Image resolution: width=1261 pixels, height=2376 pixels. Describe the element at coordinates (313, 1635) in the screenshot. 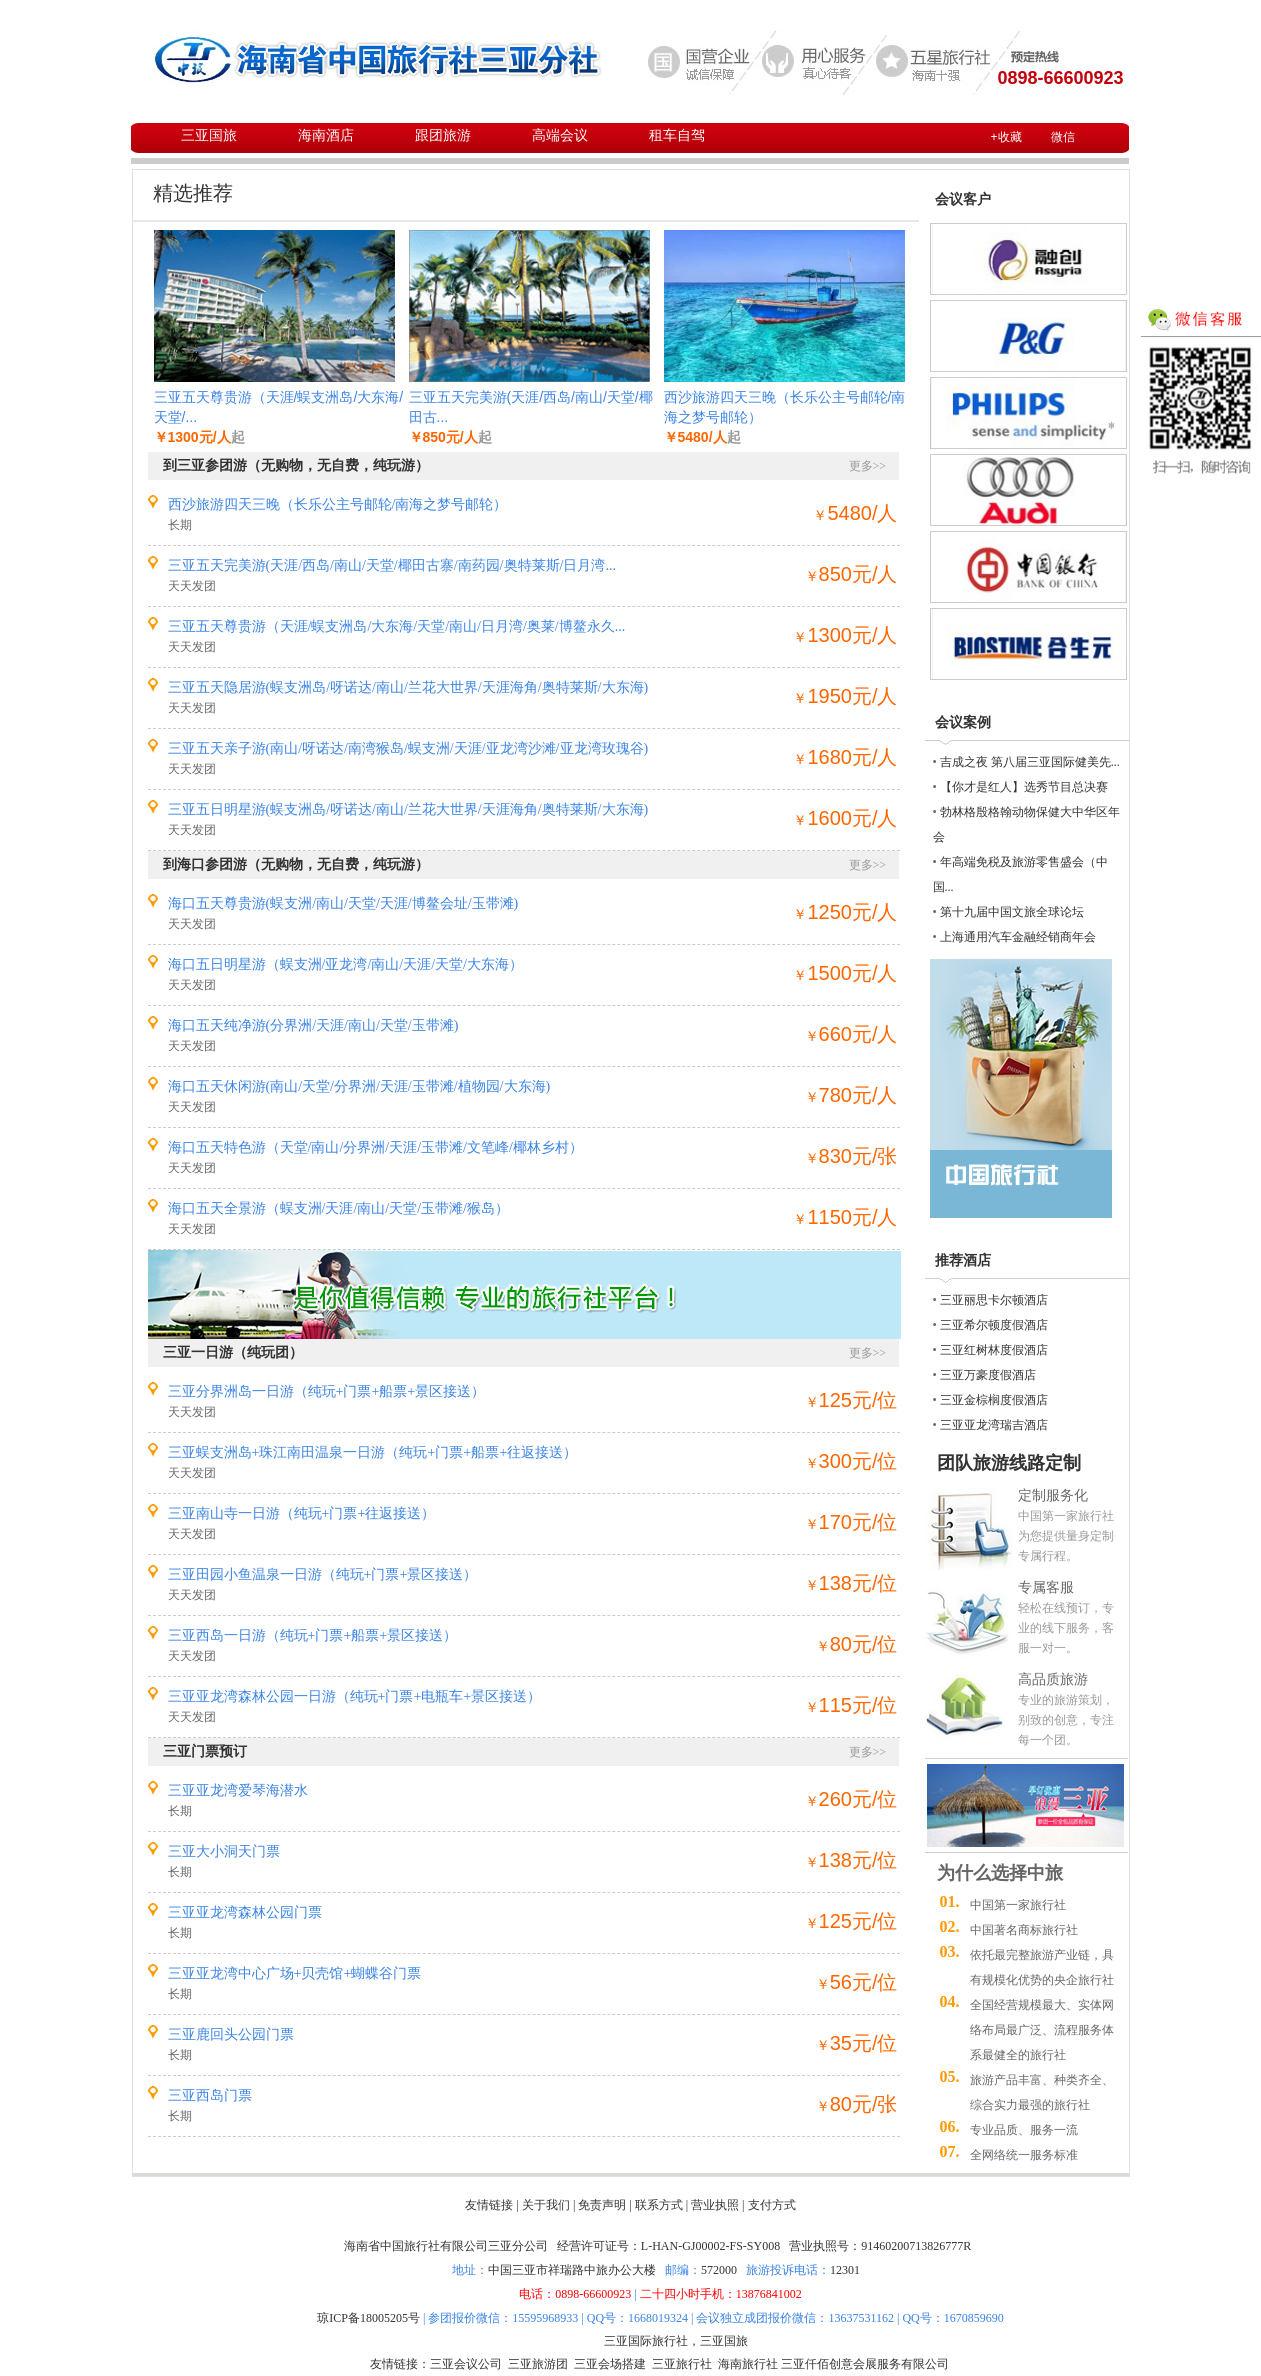

I see `三亚西岛一日游（纯玩+门票+船票+景区接送）` at that location.